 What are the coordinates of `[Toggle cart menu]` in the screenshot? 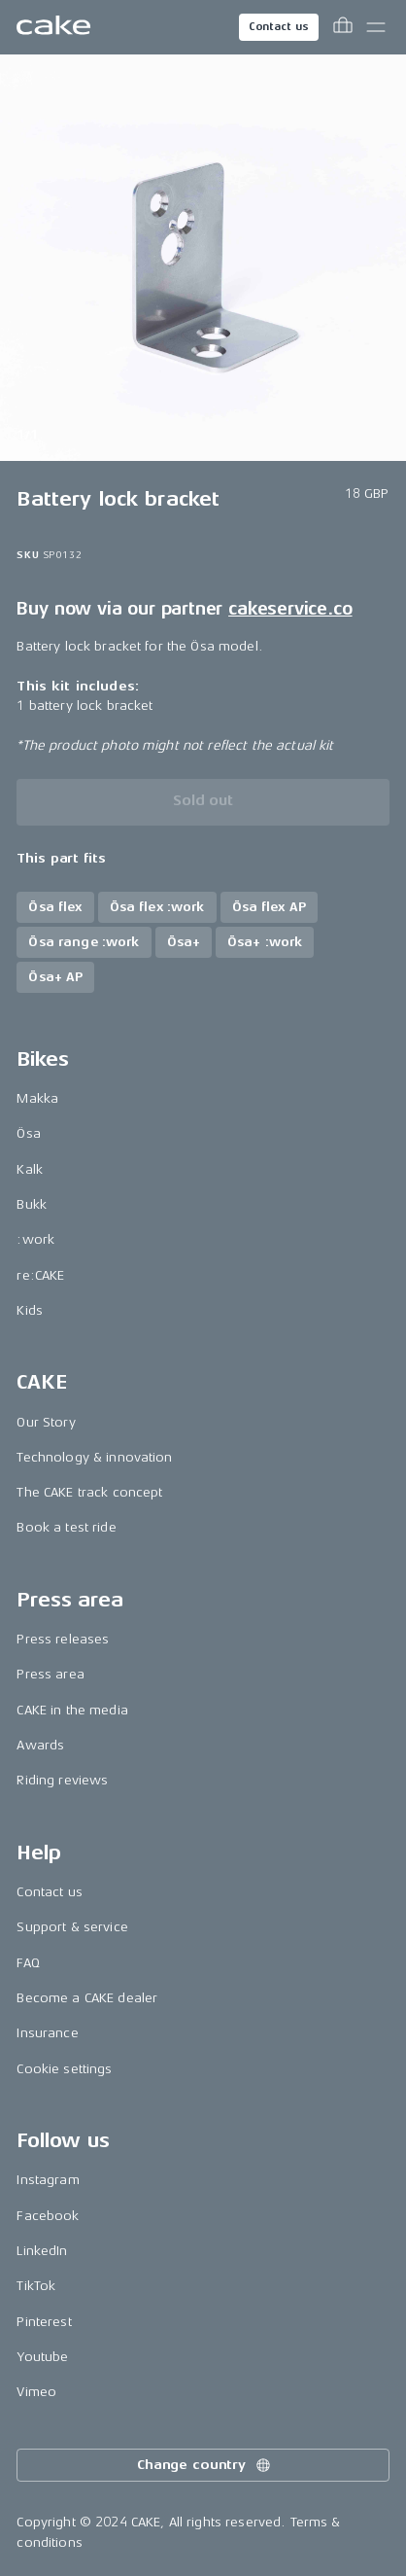 It's located at (342, 27).